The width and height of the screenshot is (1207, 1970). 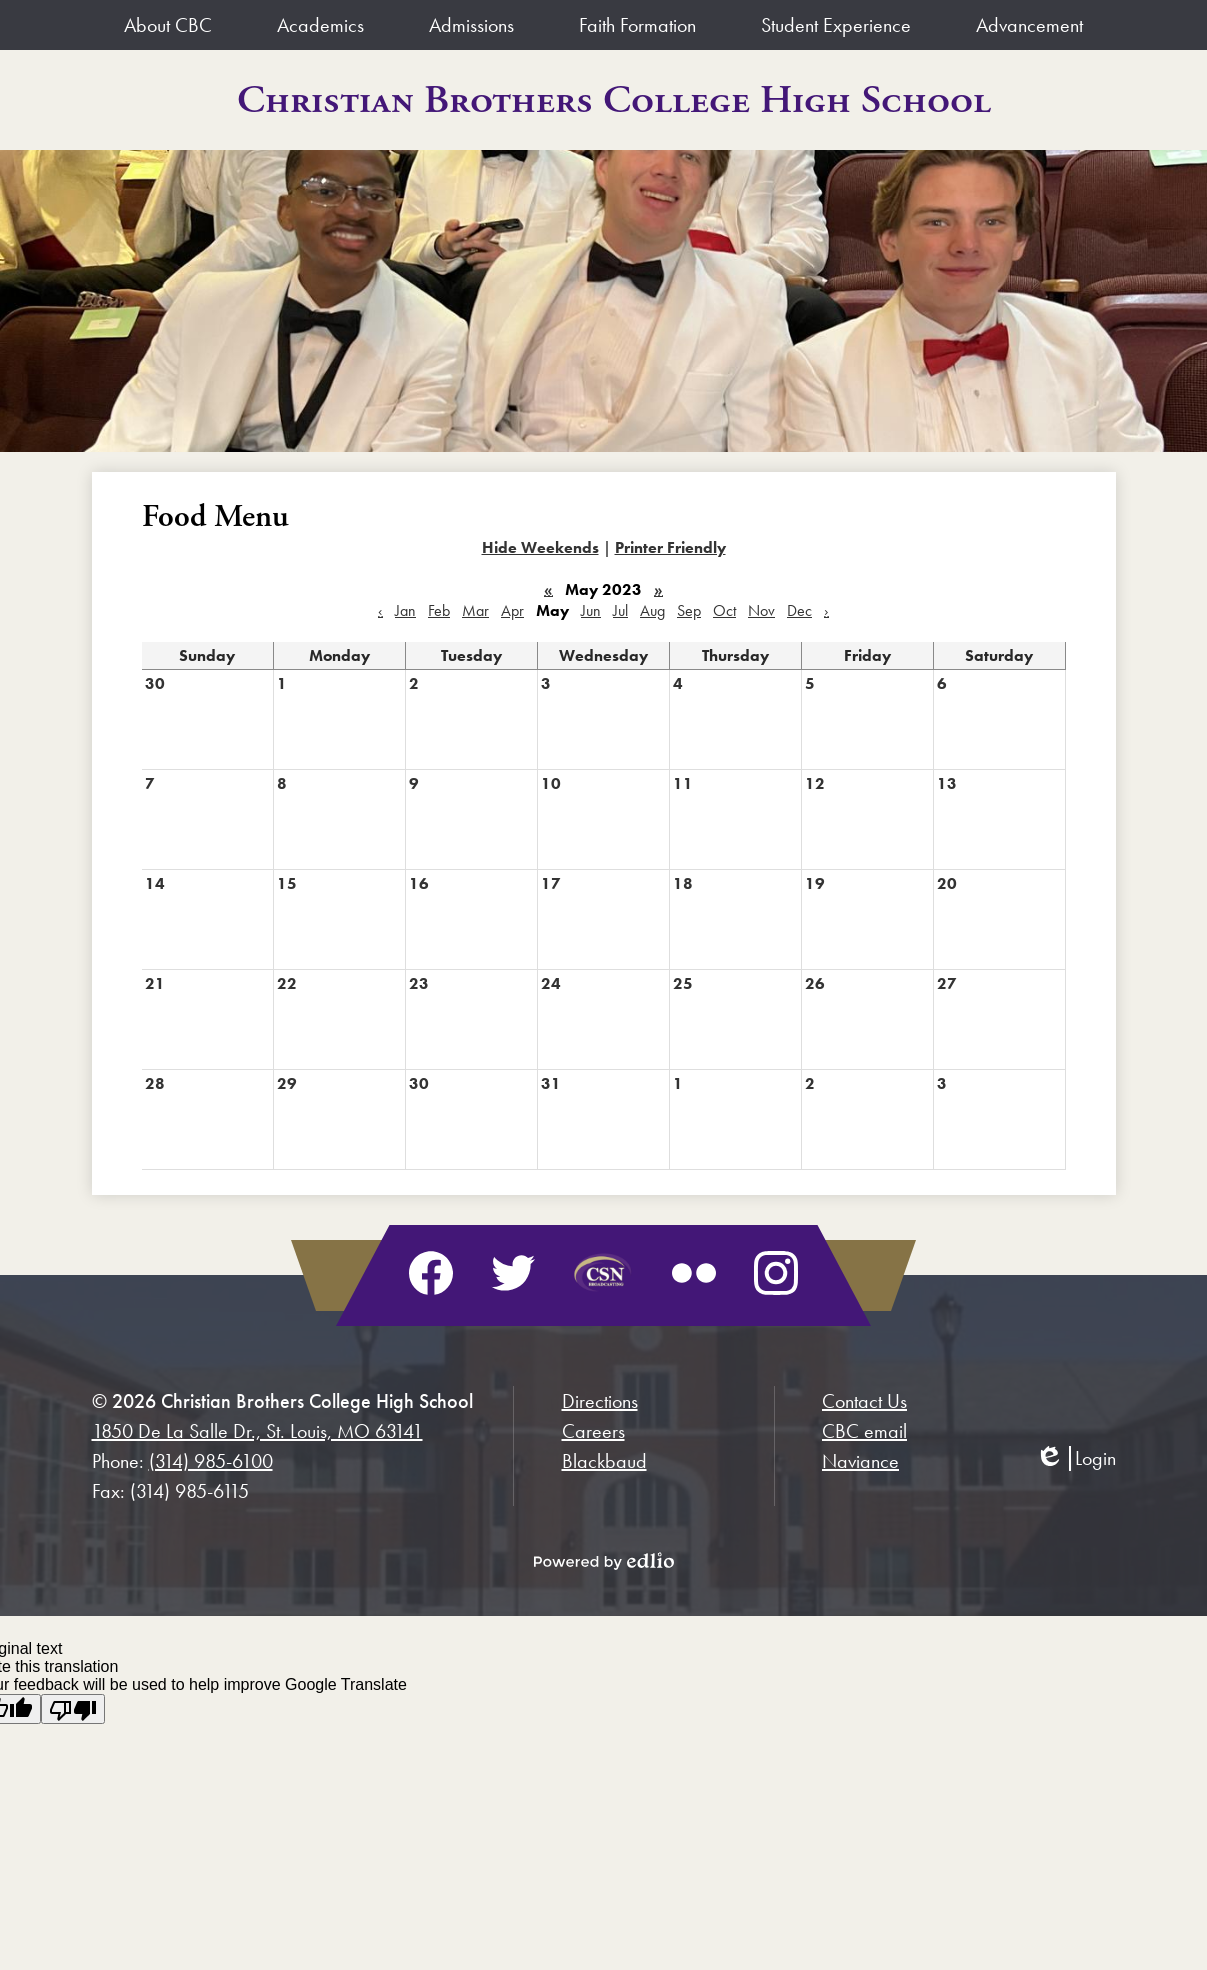 What do you see at coordinates (439, 610) in the screenshot?
I see `Feb` at bounding box center [439, 610].